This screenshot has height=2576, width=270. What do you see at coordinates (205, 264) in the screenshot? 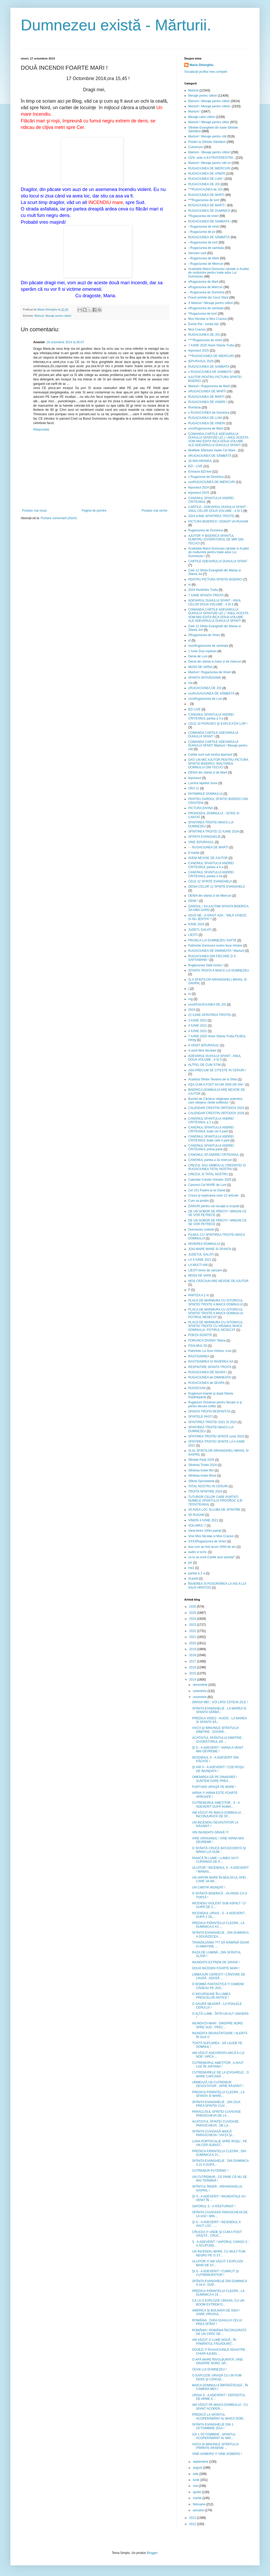
I see `--Rugaciunea de Miercuri` at bounding box center [205, 264].